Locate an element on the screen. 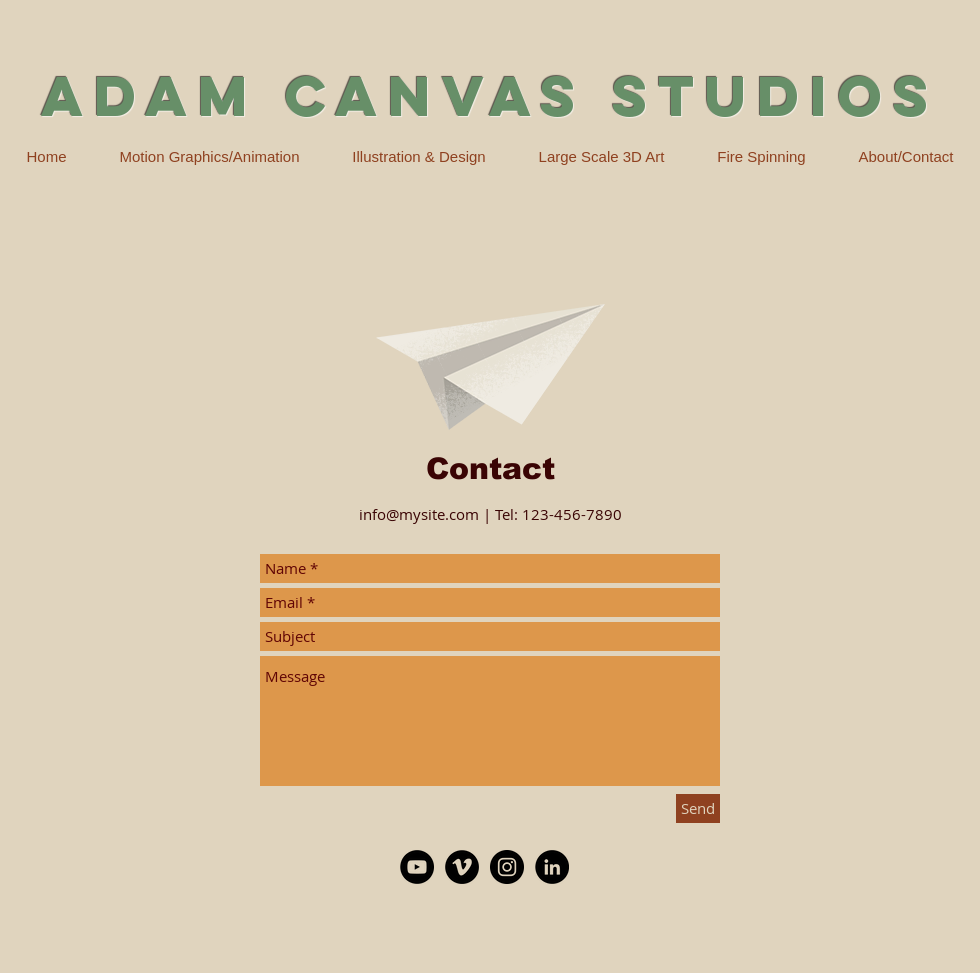  [YouTube - Black Circle] is located at coordinates (417, 867).